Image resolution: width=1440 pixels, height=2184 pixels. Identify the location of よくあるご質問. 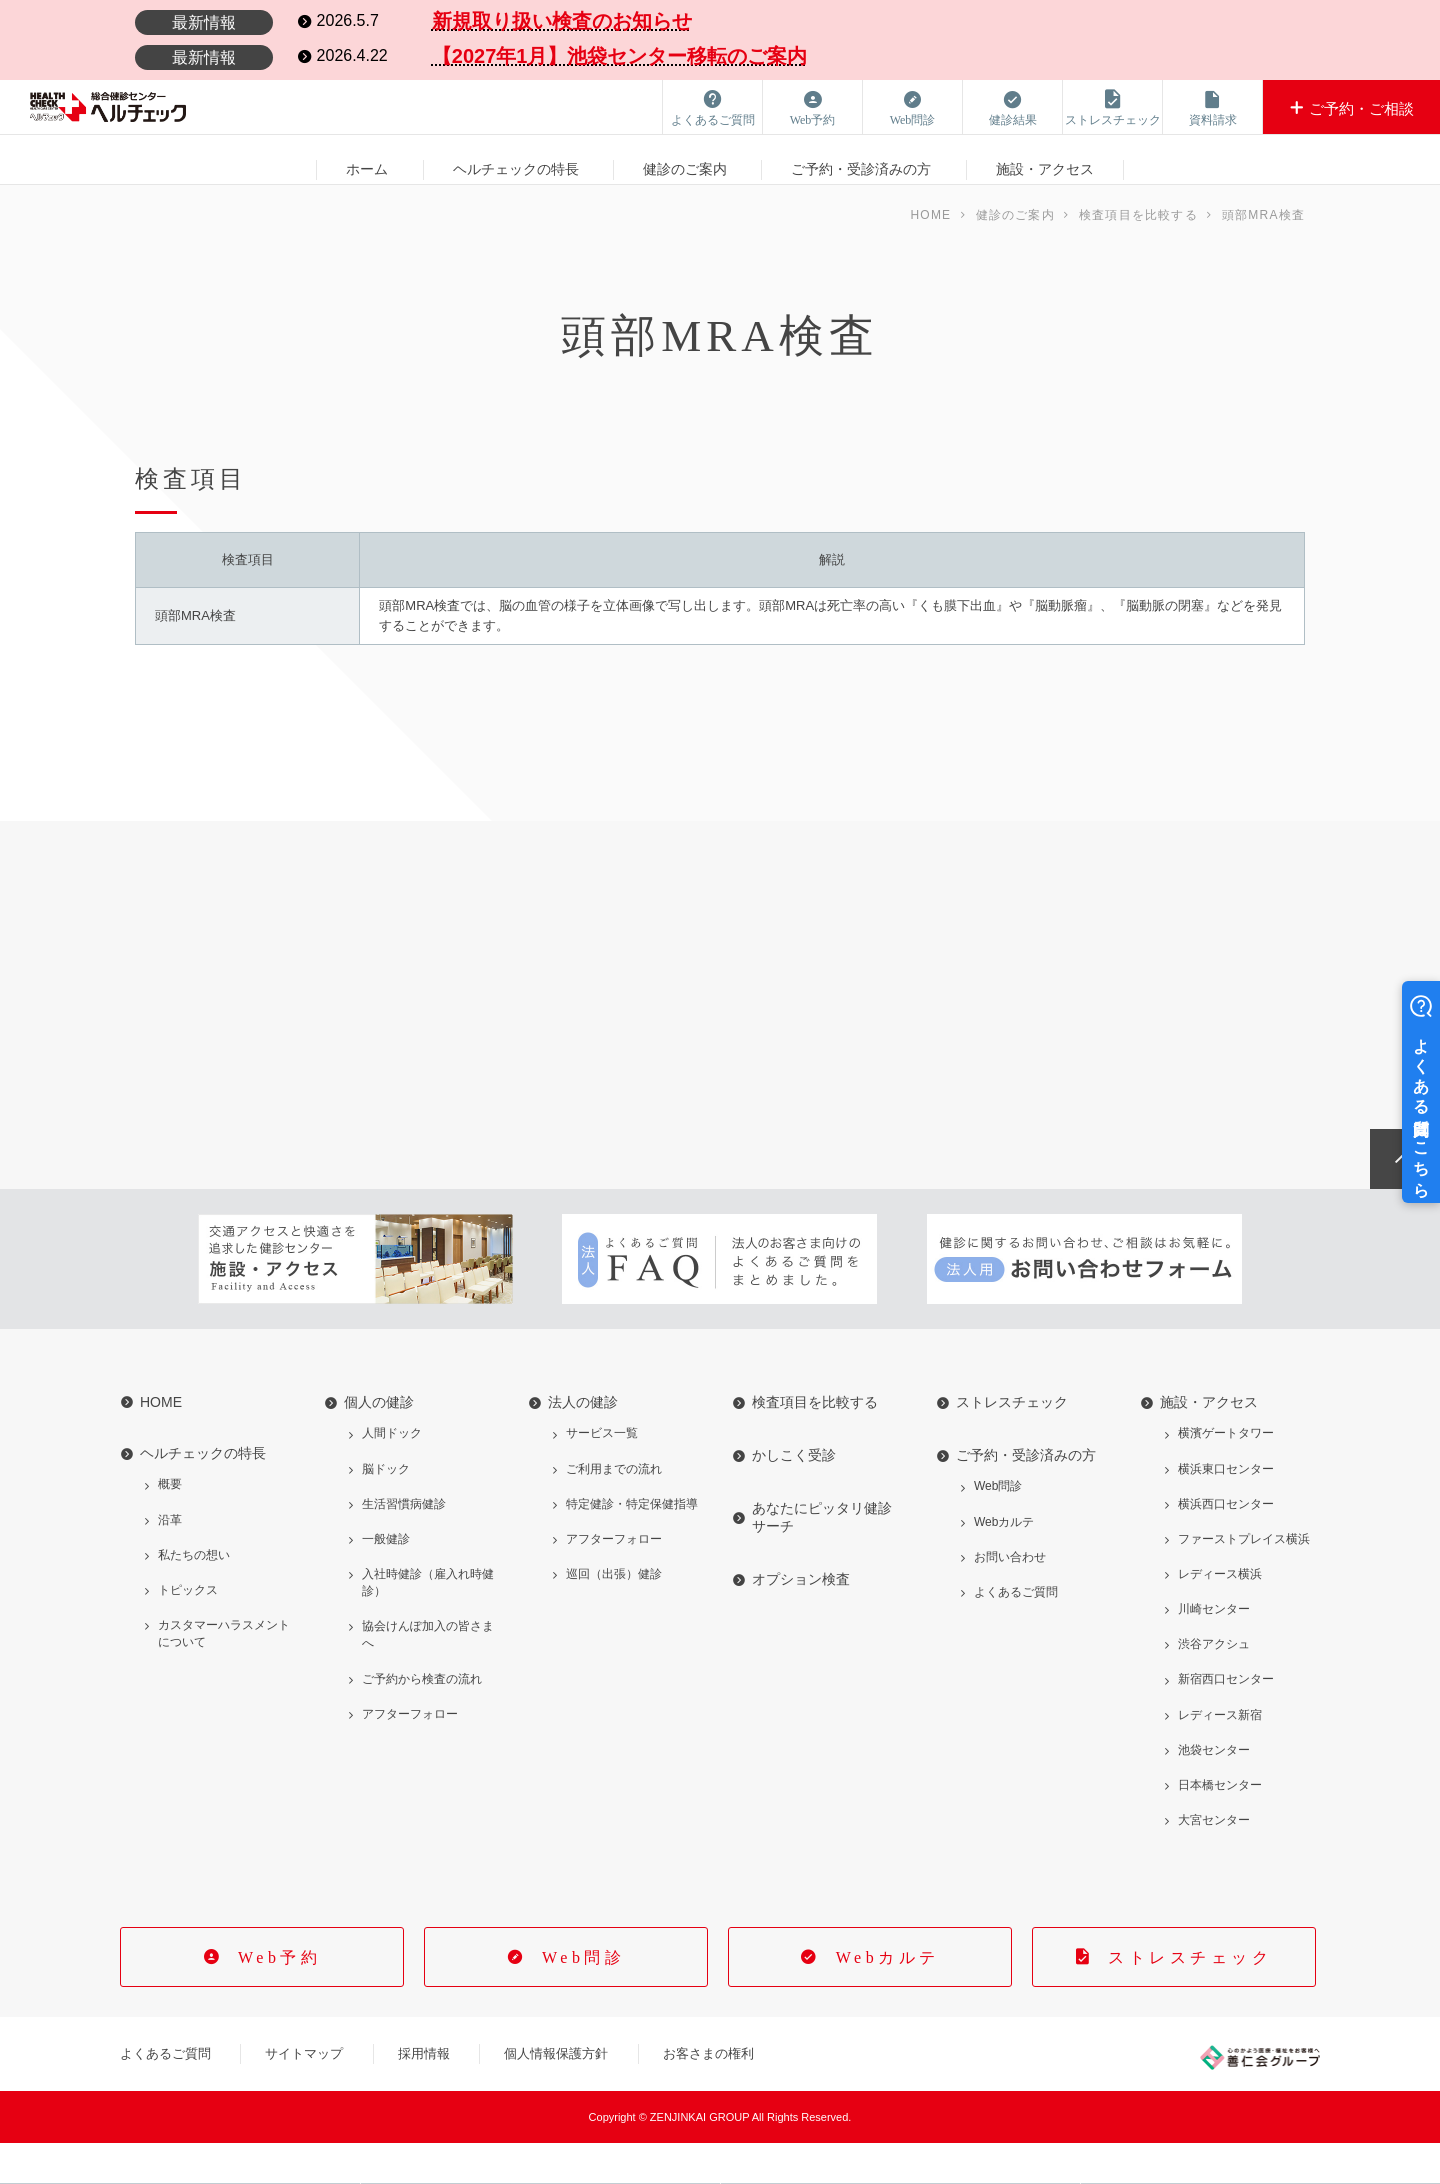
(1016, 1633).